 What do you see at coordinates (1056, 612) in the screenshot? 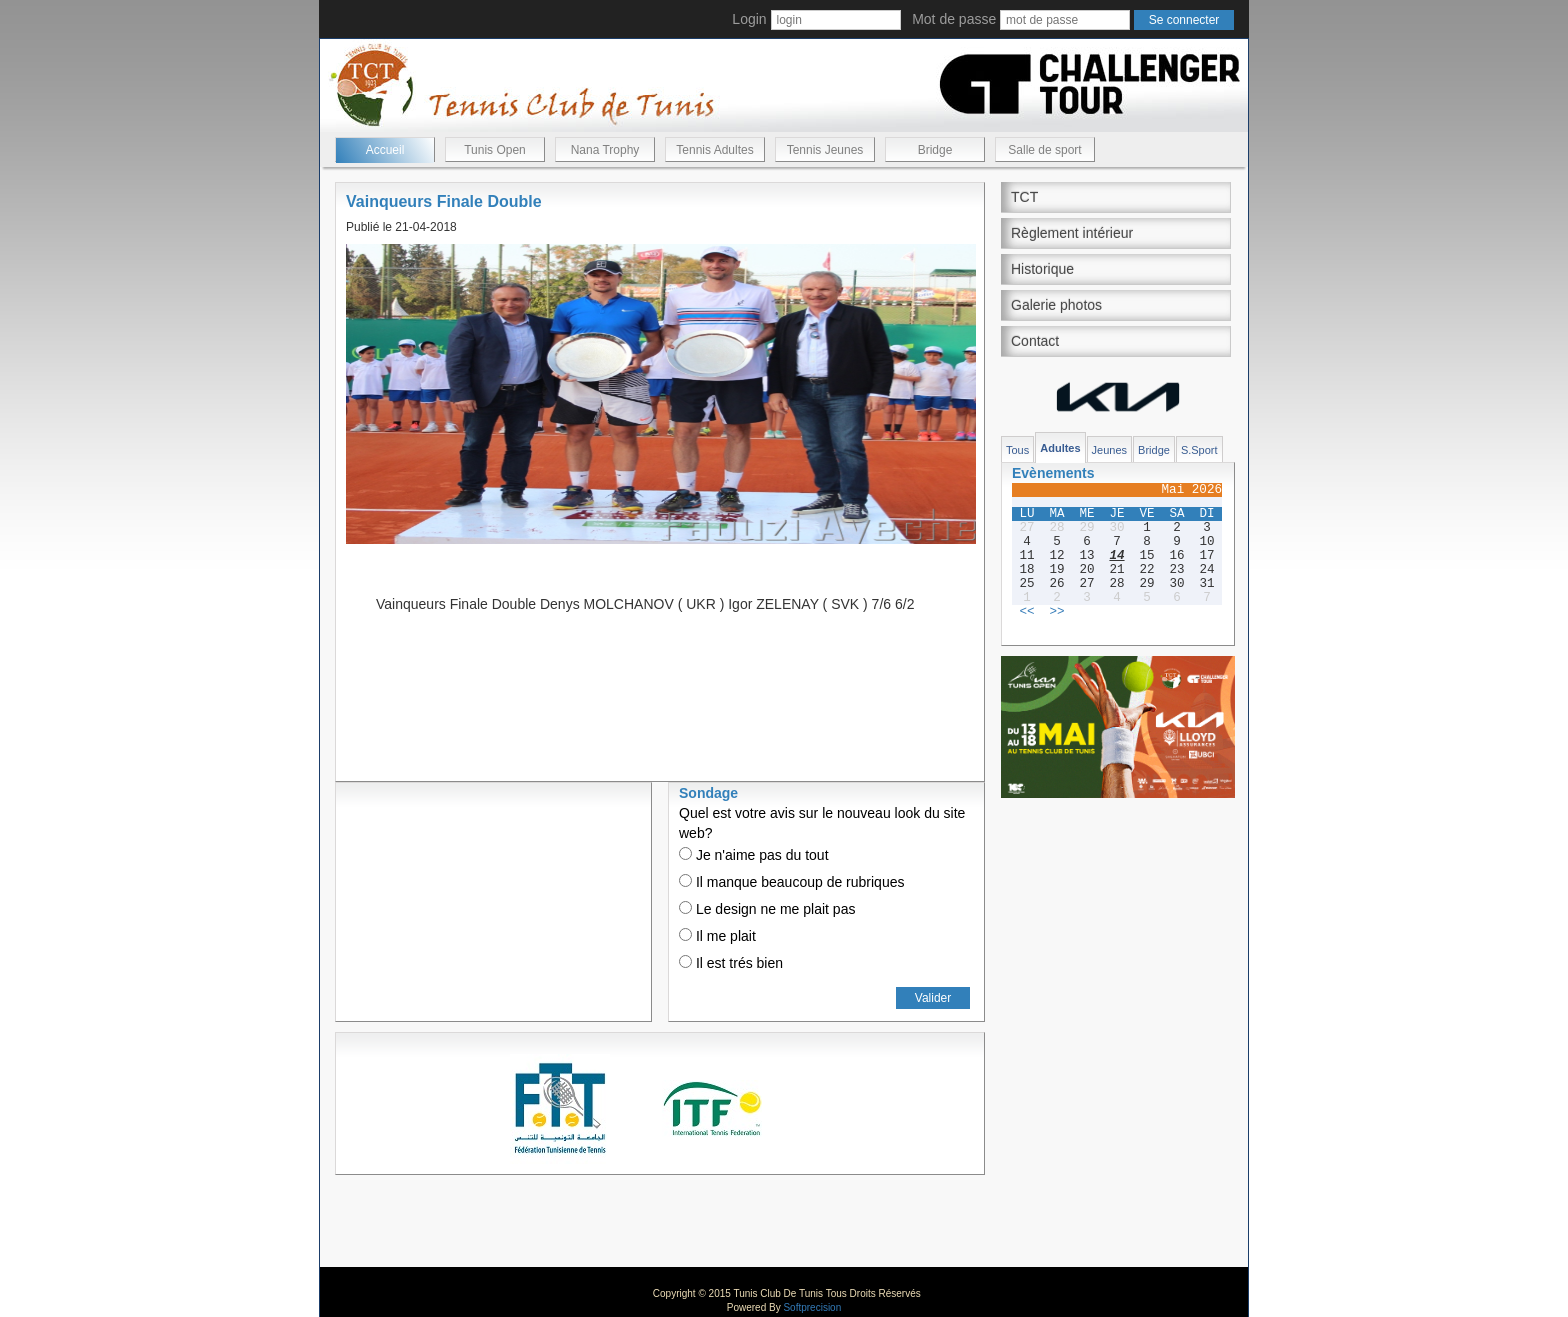
I see `>>` at bounding box center [1056, 612].